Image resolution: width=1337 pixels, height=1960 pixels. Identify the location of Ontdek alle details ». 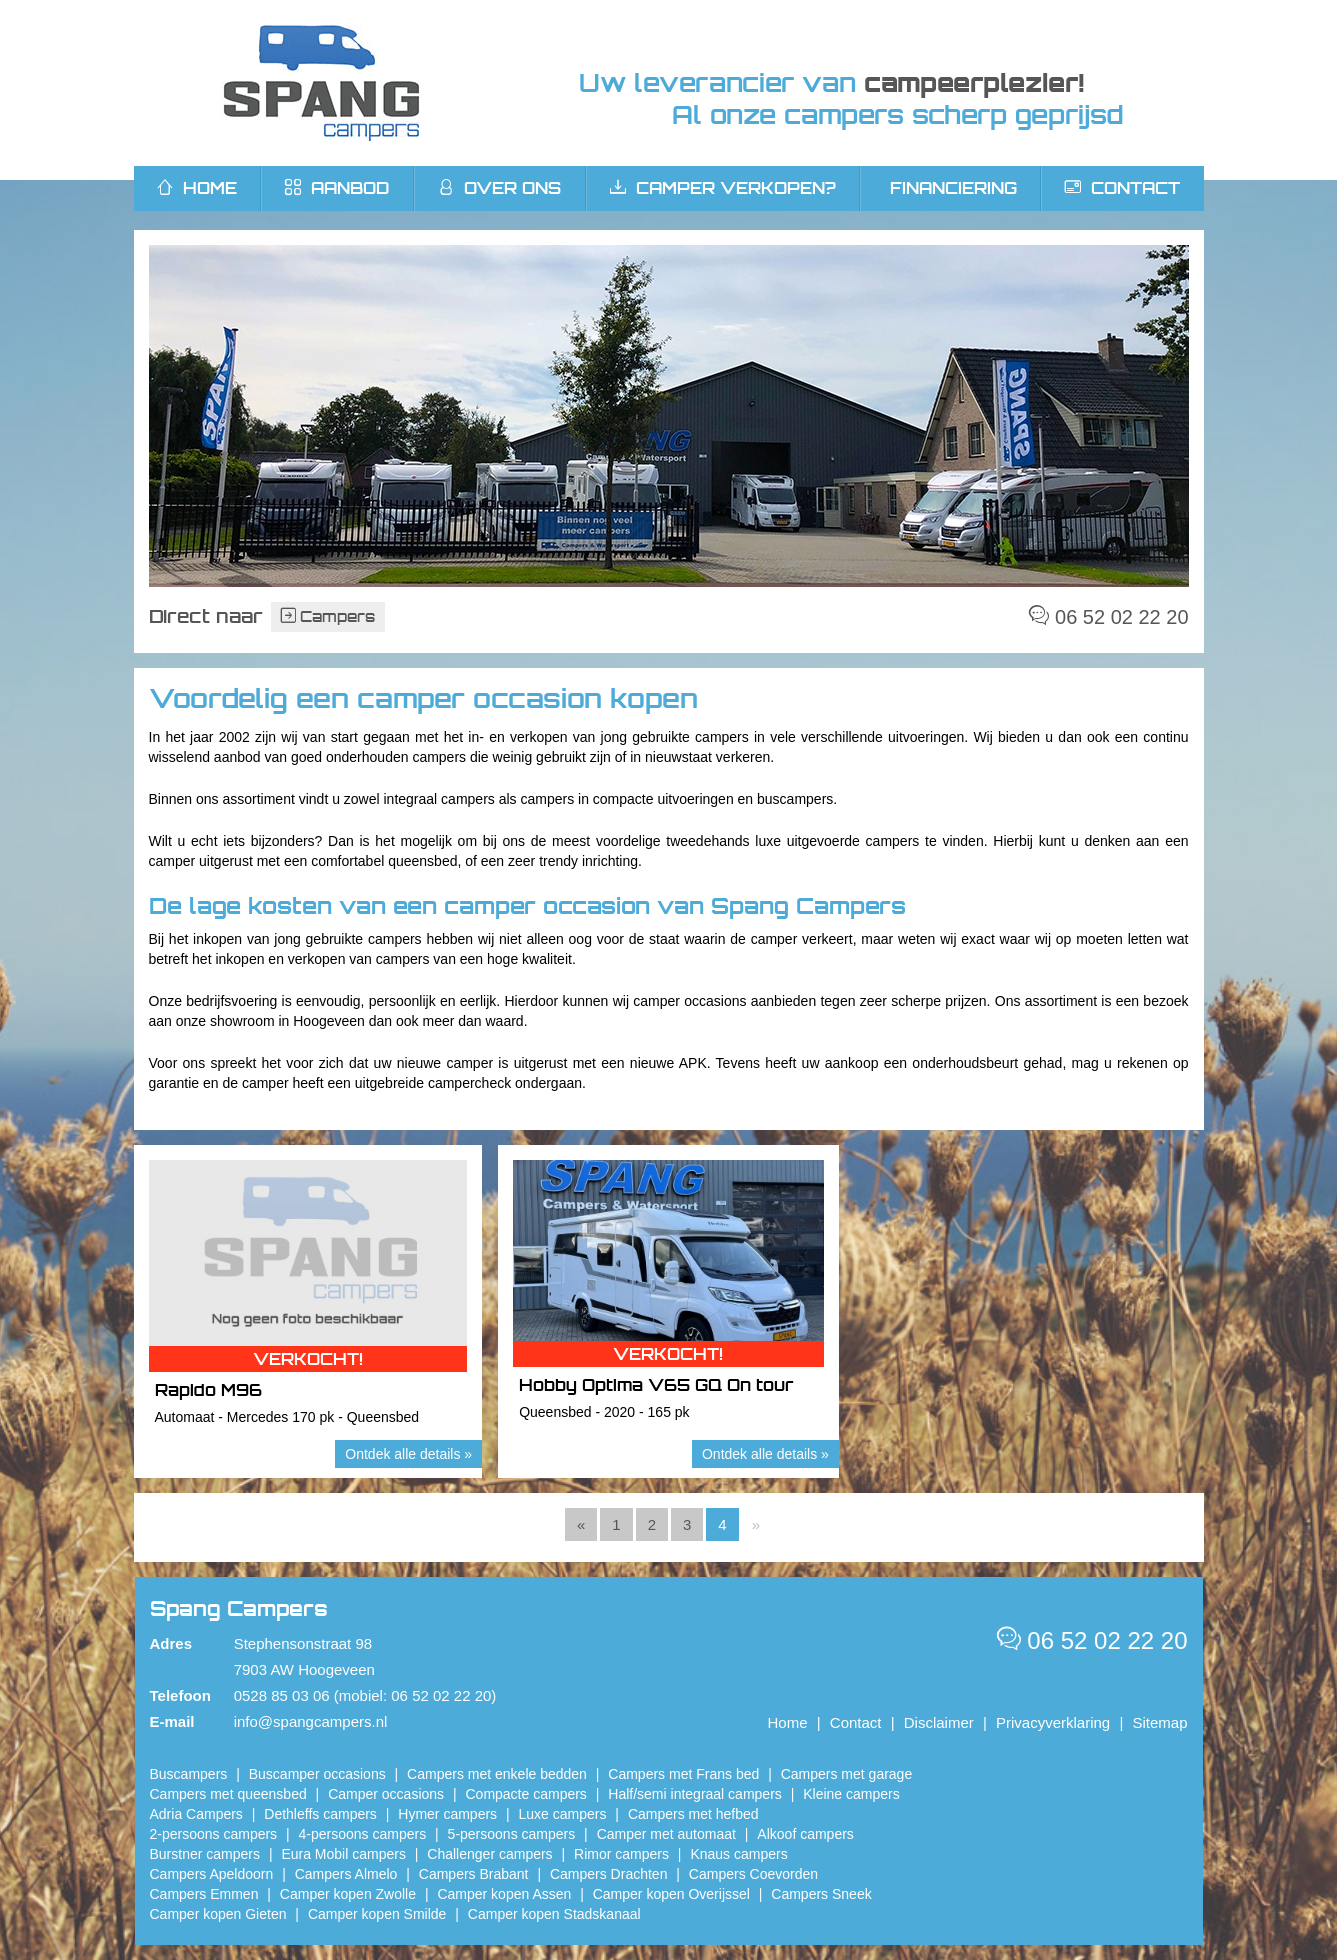
(408, 1454).